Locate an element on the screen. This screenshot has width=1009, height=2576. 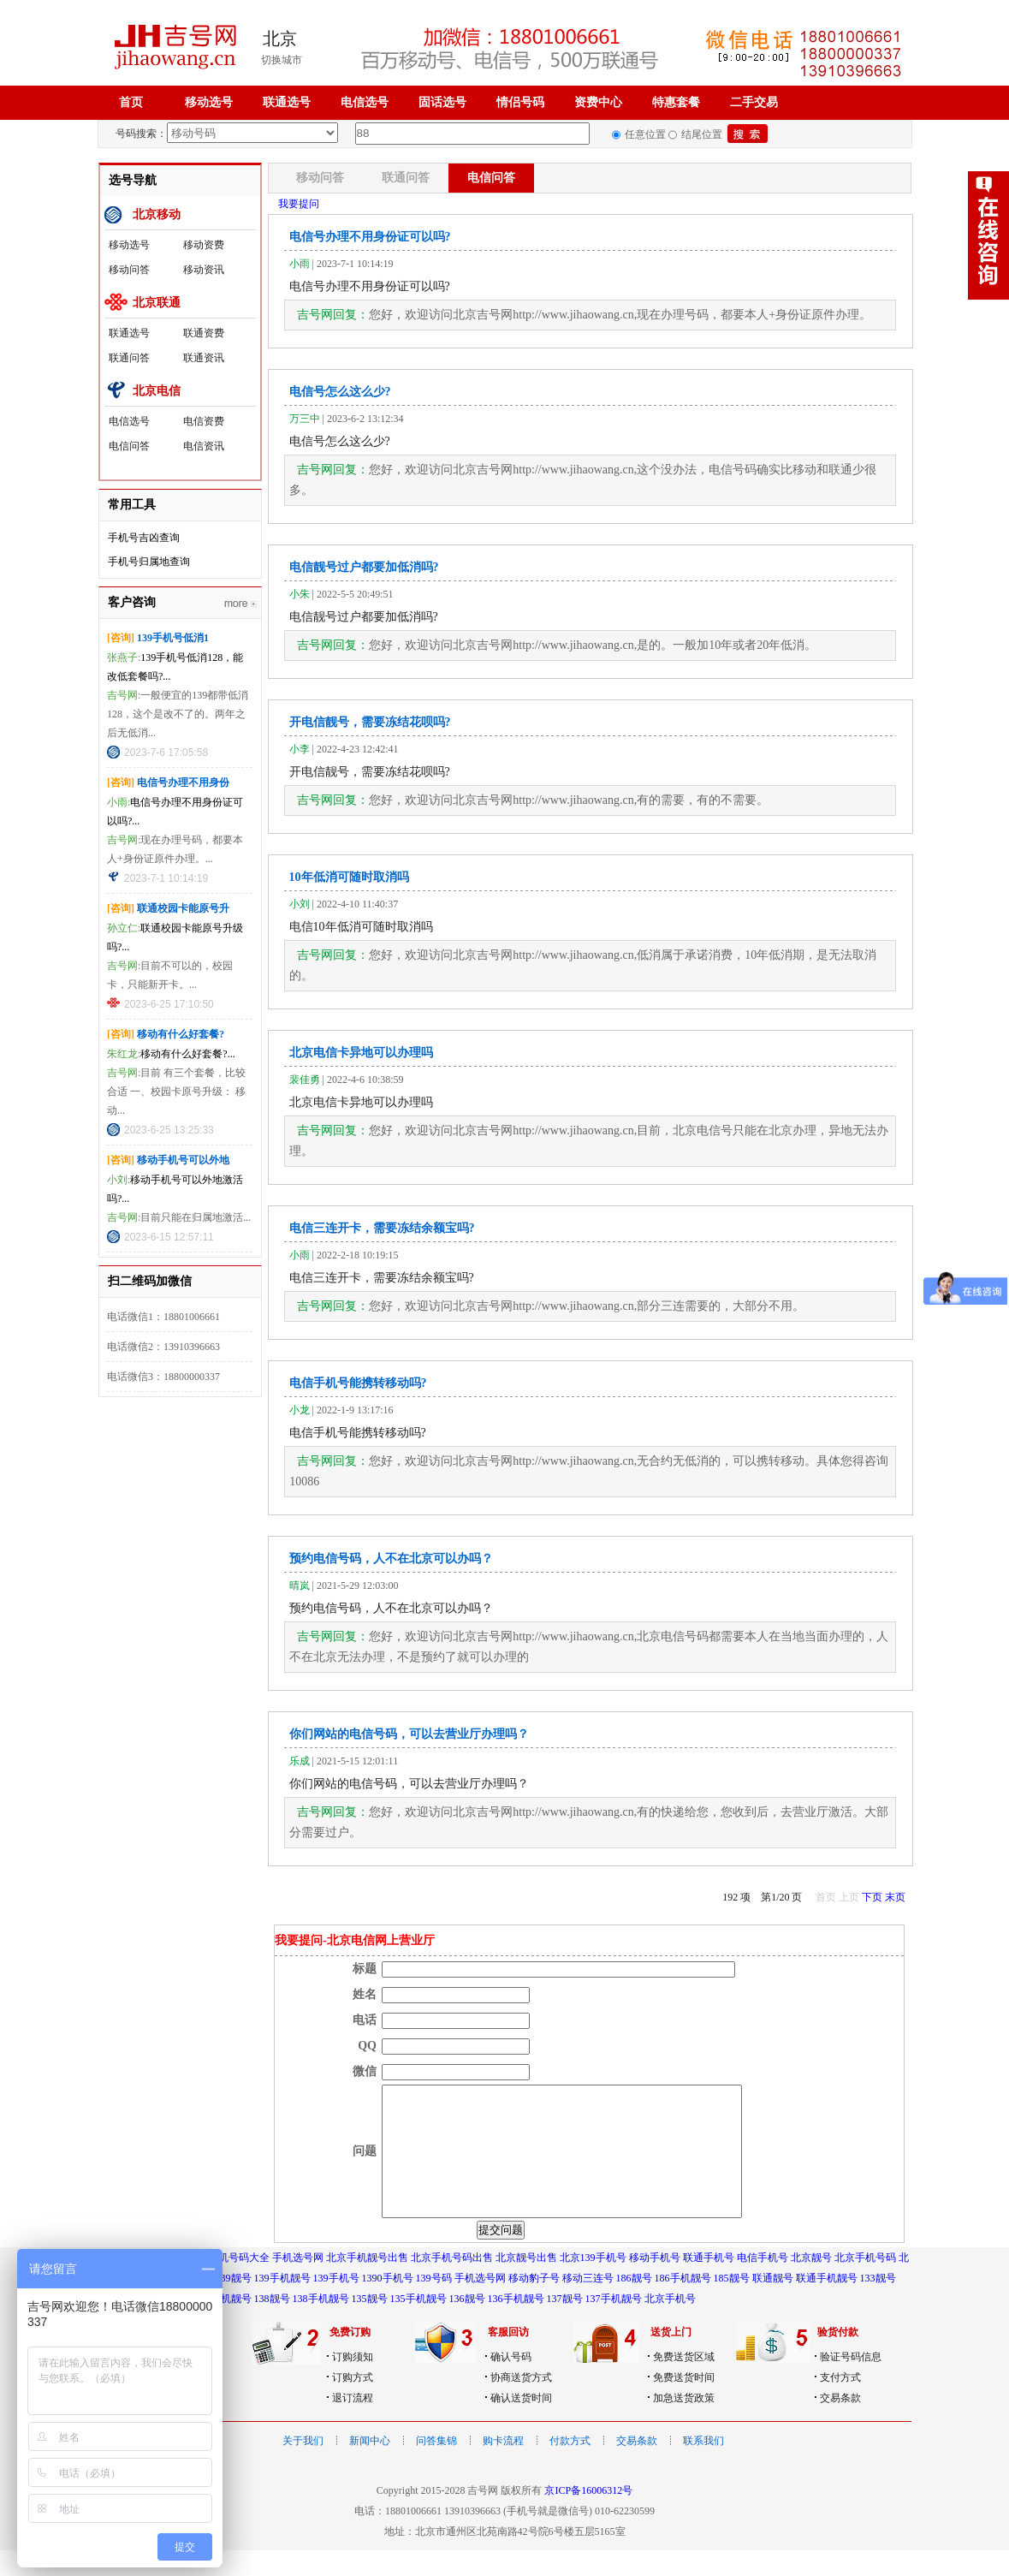
139号码 is located at coordinates (434, 2304).